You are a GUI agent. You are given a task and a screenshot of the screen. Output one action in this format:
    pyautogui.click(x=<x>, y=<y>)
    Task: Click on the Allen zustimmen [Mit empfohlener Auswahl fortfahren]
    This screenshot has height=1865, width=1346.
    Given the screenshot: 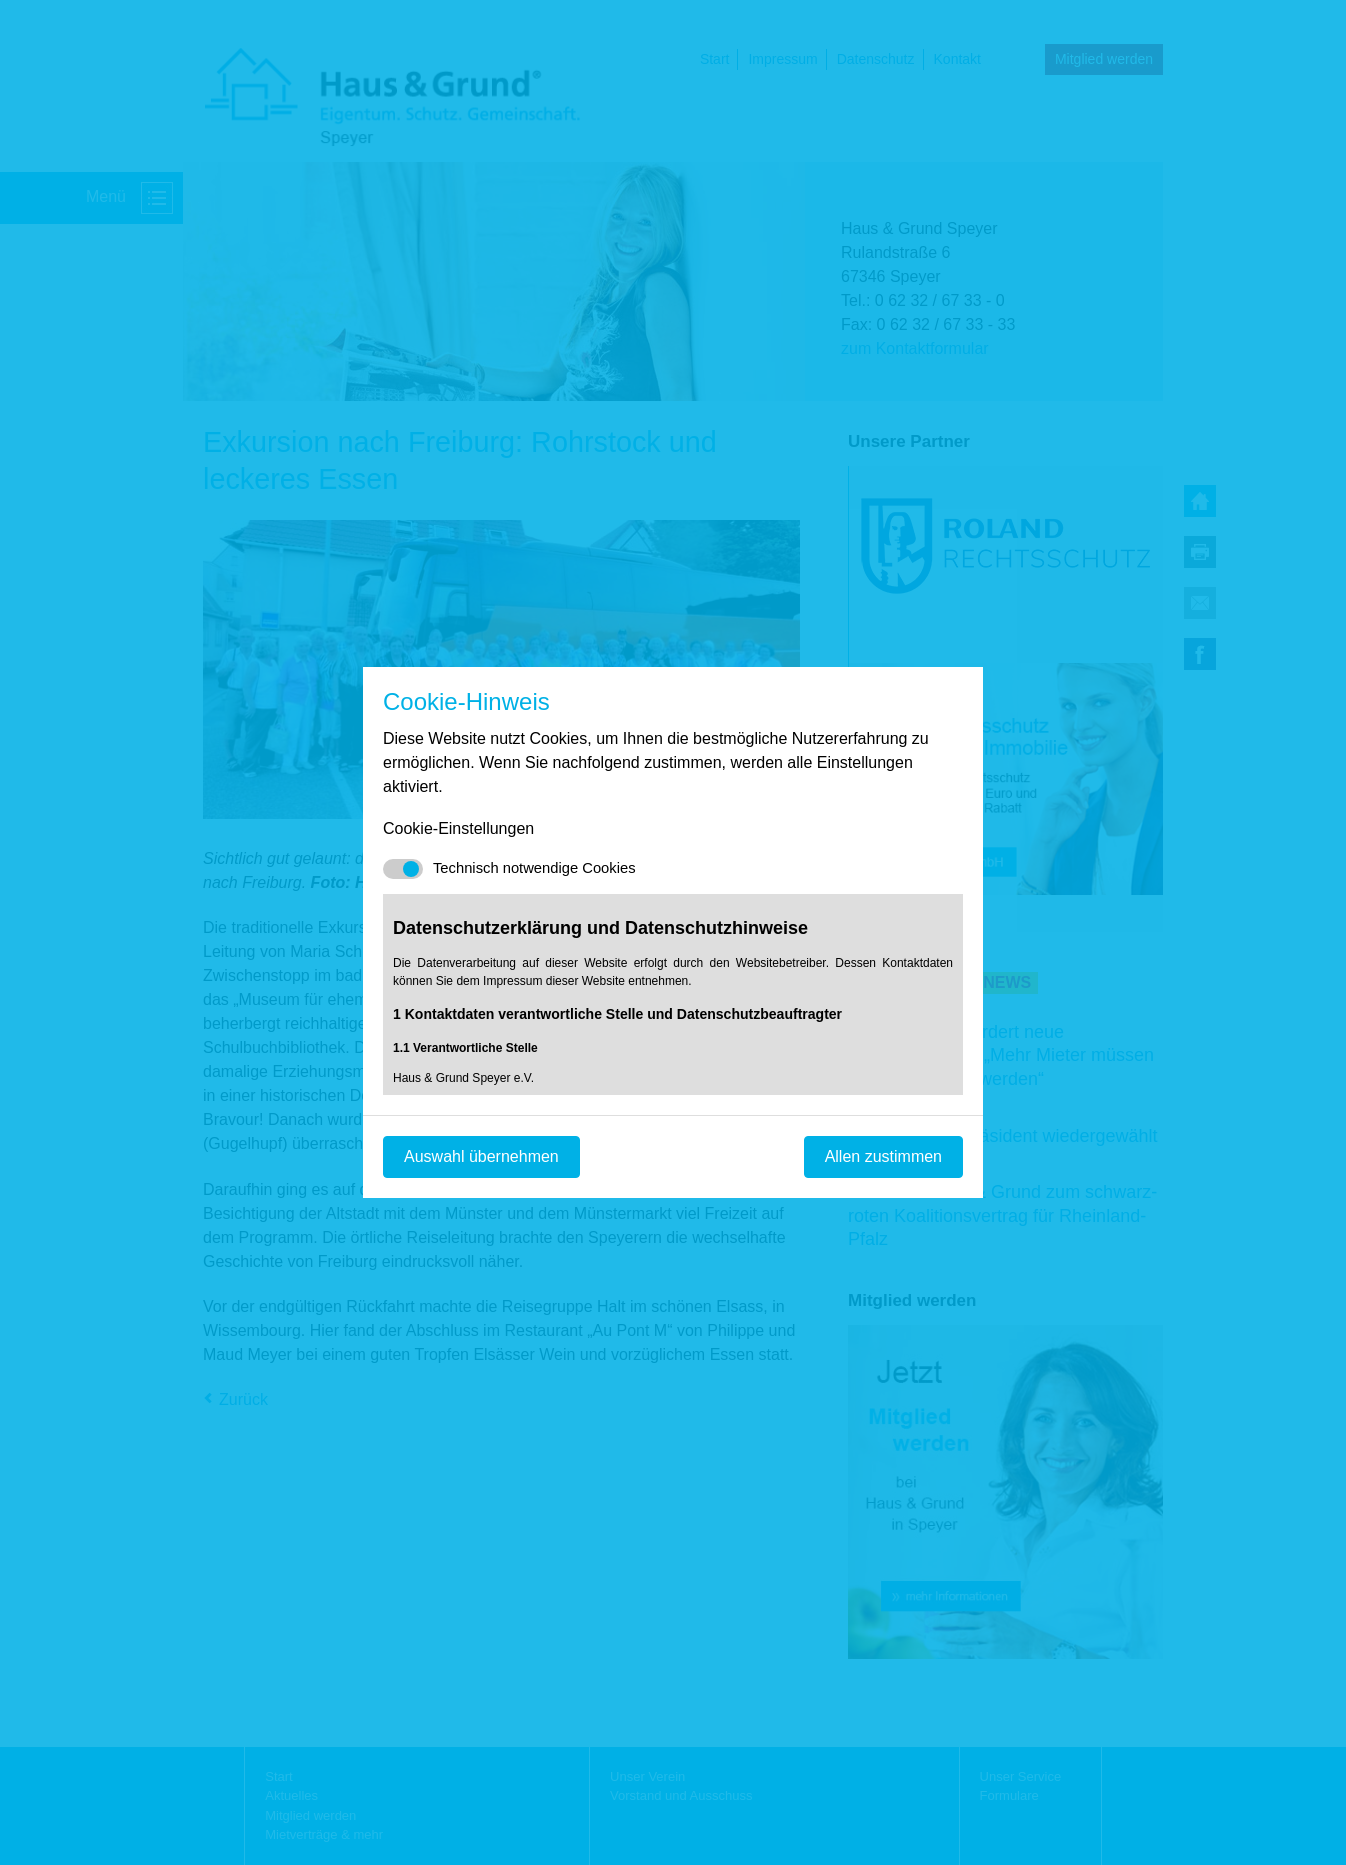 What is the action you would take?
    pyautogui.click(x=883, y=1156)
    